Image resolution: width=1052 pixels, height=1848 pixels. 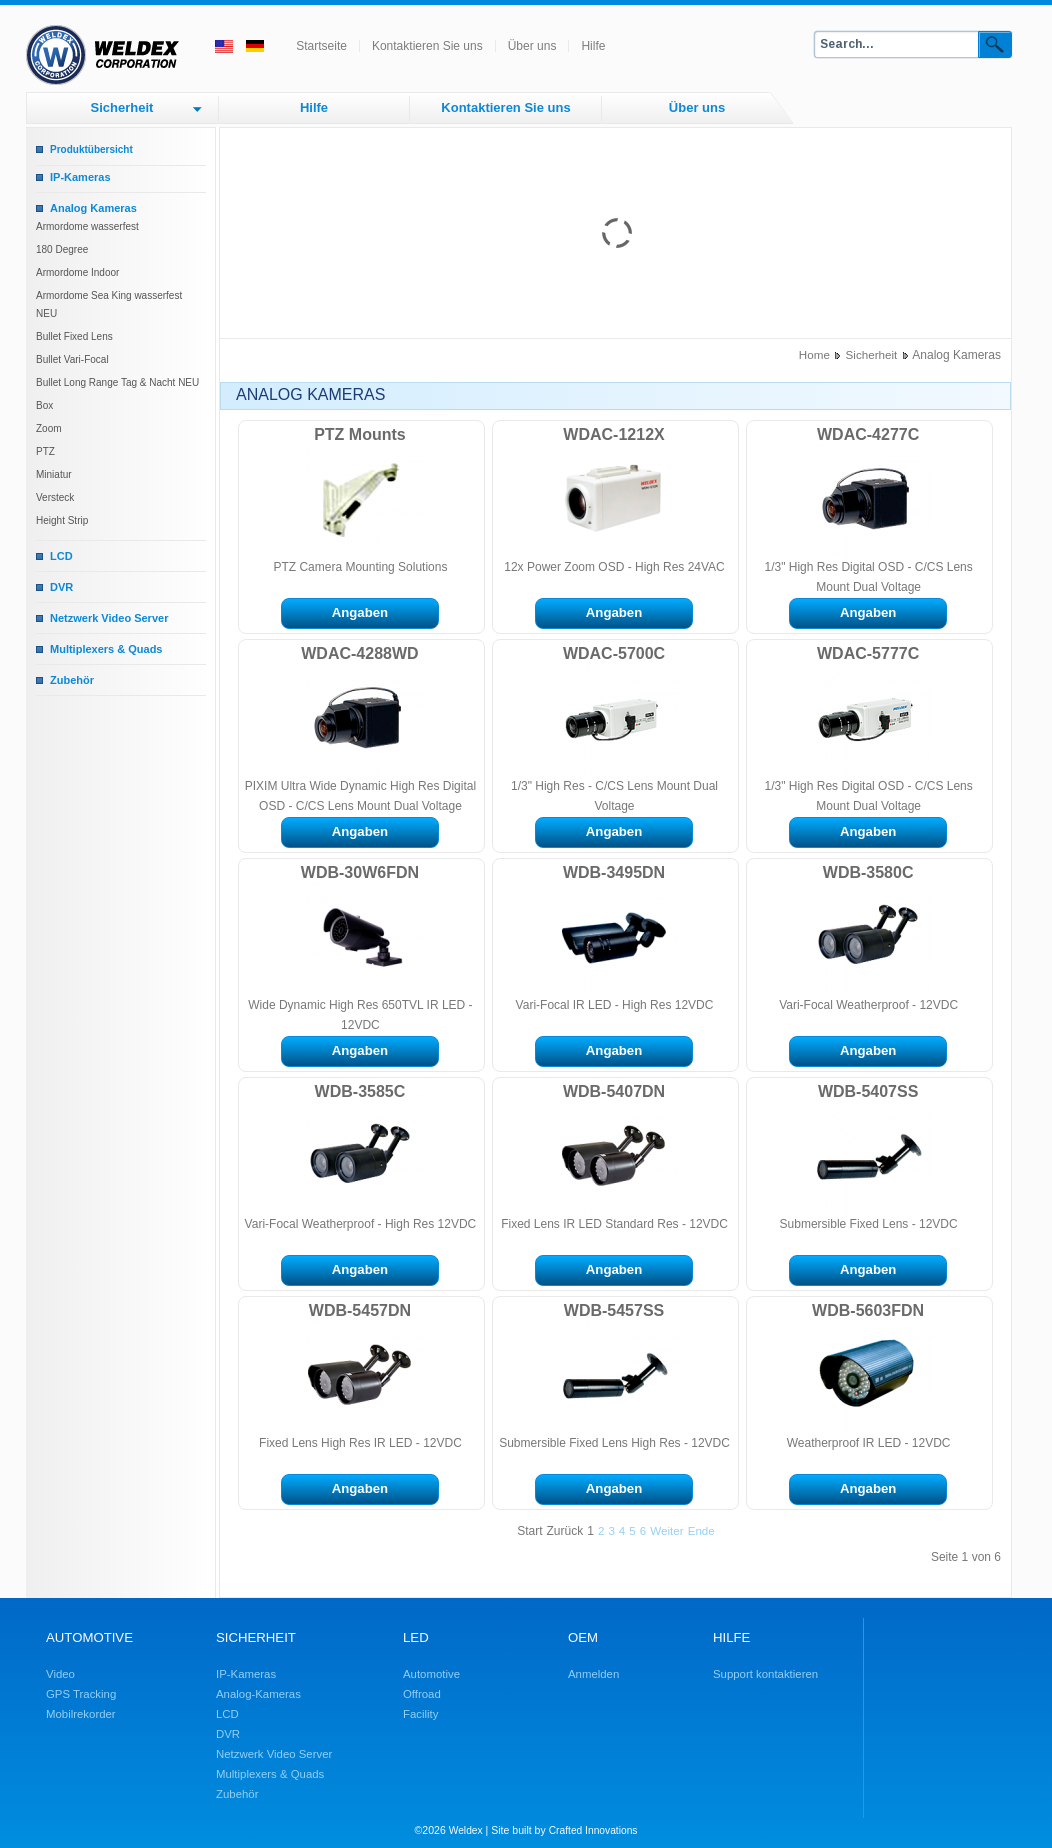 What do you see at coordinates (868, 434) in the screenshot?
I see `WDAC-4277C` at bounding box center [868, 434].